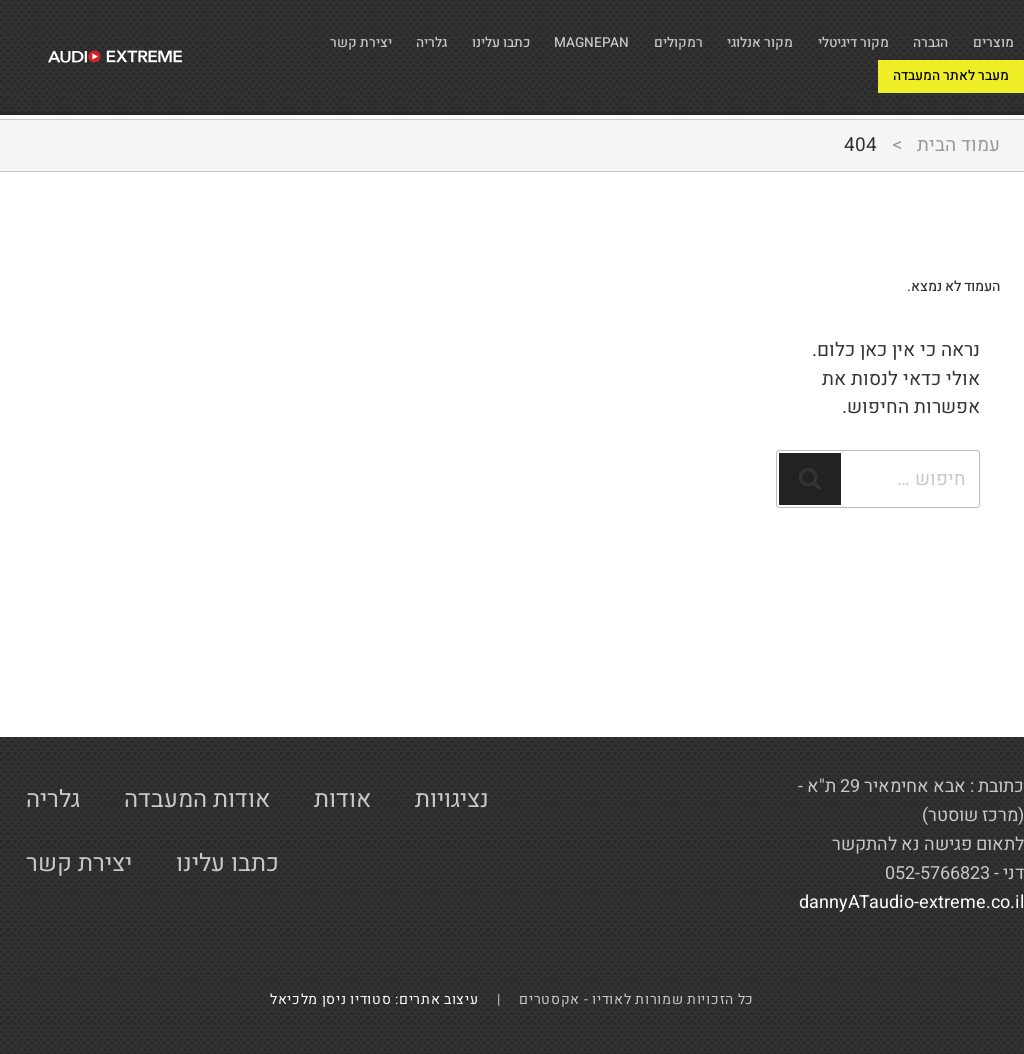 The image size is (1024, 1054). Describe the element at coordinates (497, 36) in the screenshot. I see `MAGNEPAN` at that location.